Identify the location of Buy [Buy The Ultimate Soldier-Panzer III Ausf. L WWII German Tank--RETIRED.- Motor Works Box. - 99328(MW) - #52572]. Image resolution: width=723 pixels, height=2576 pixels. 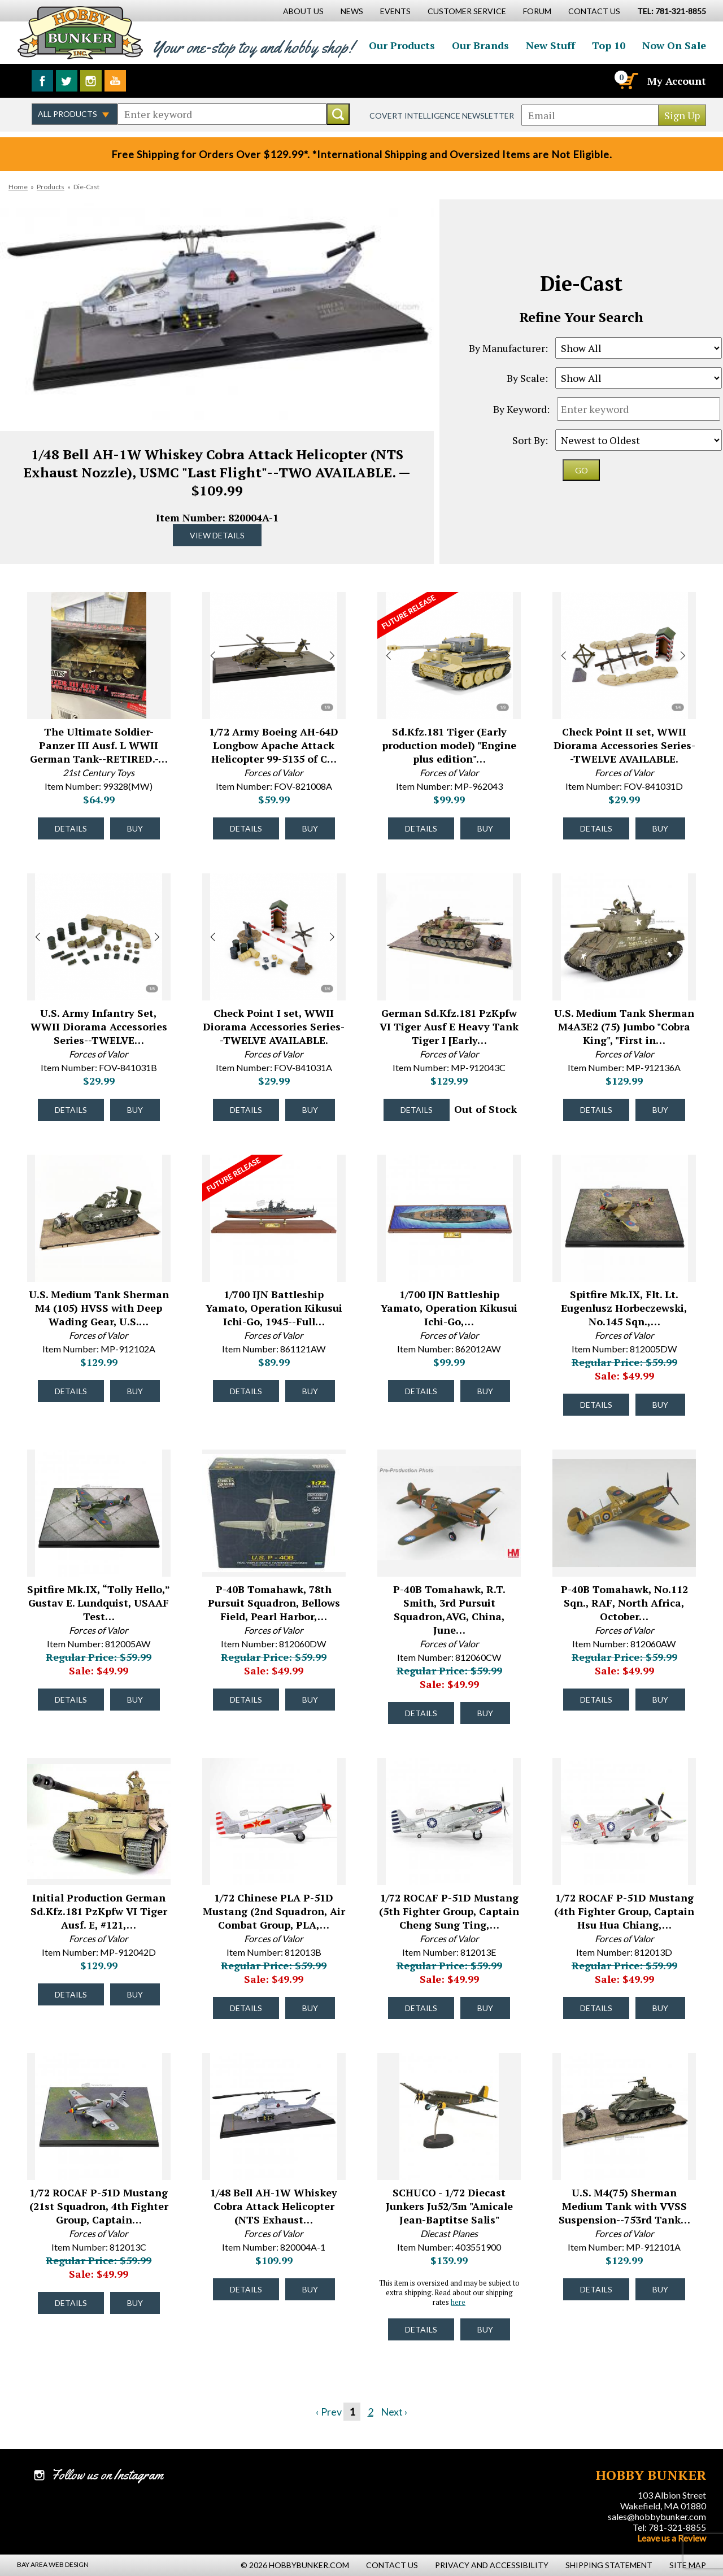
(135, 828).